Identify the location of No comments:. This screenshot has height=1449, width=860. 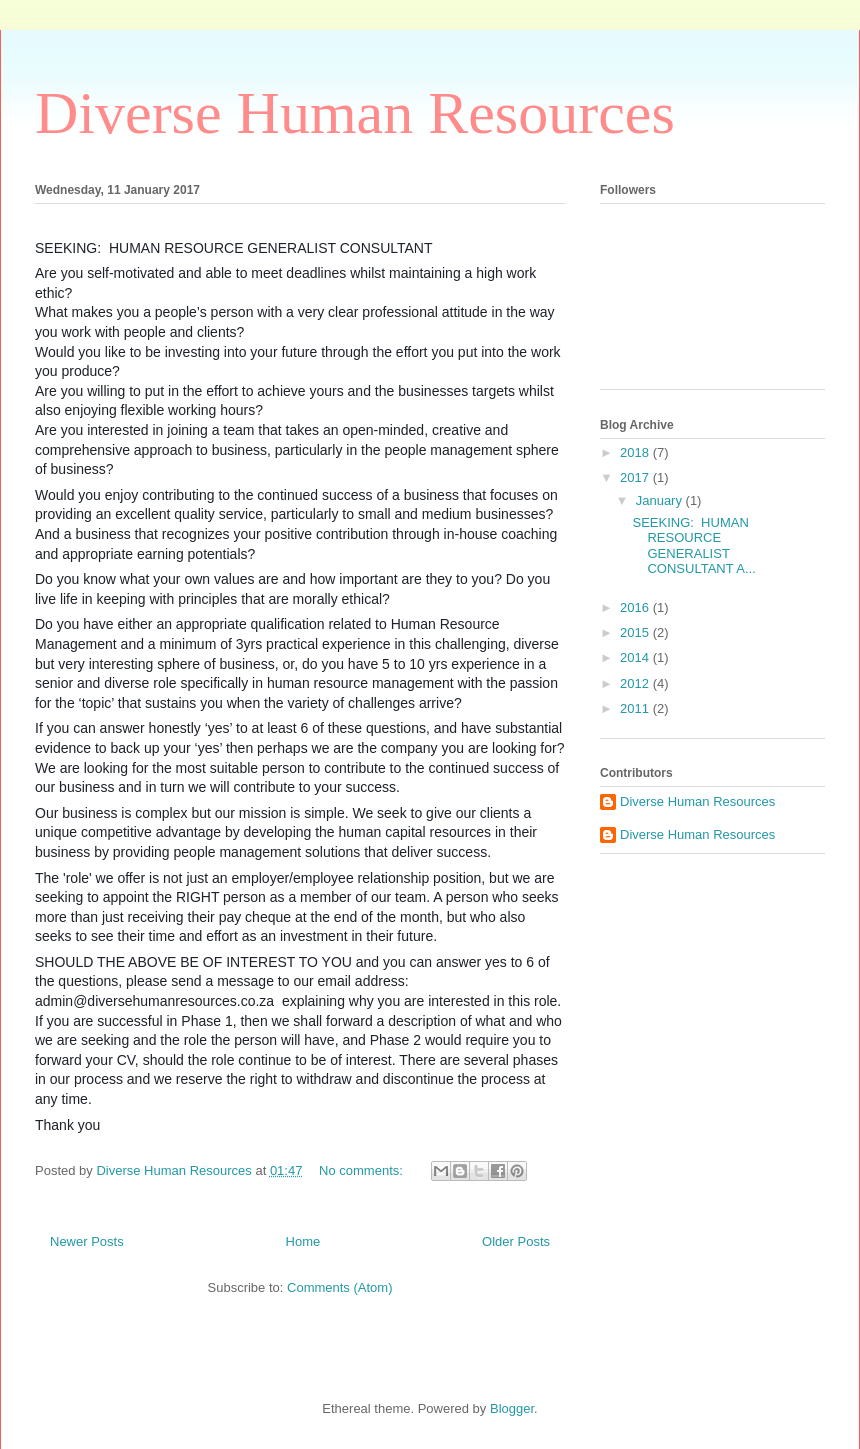
(362, 1170).